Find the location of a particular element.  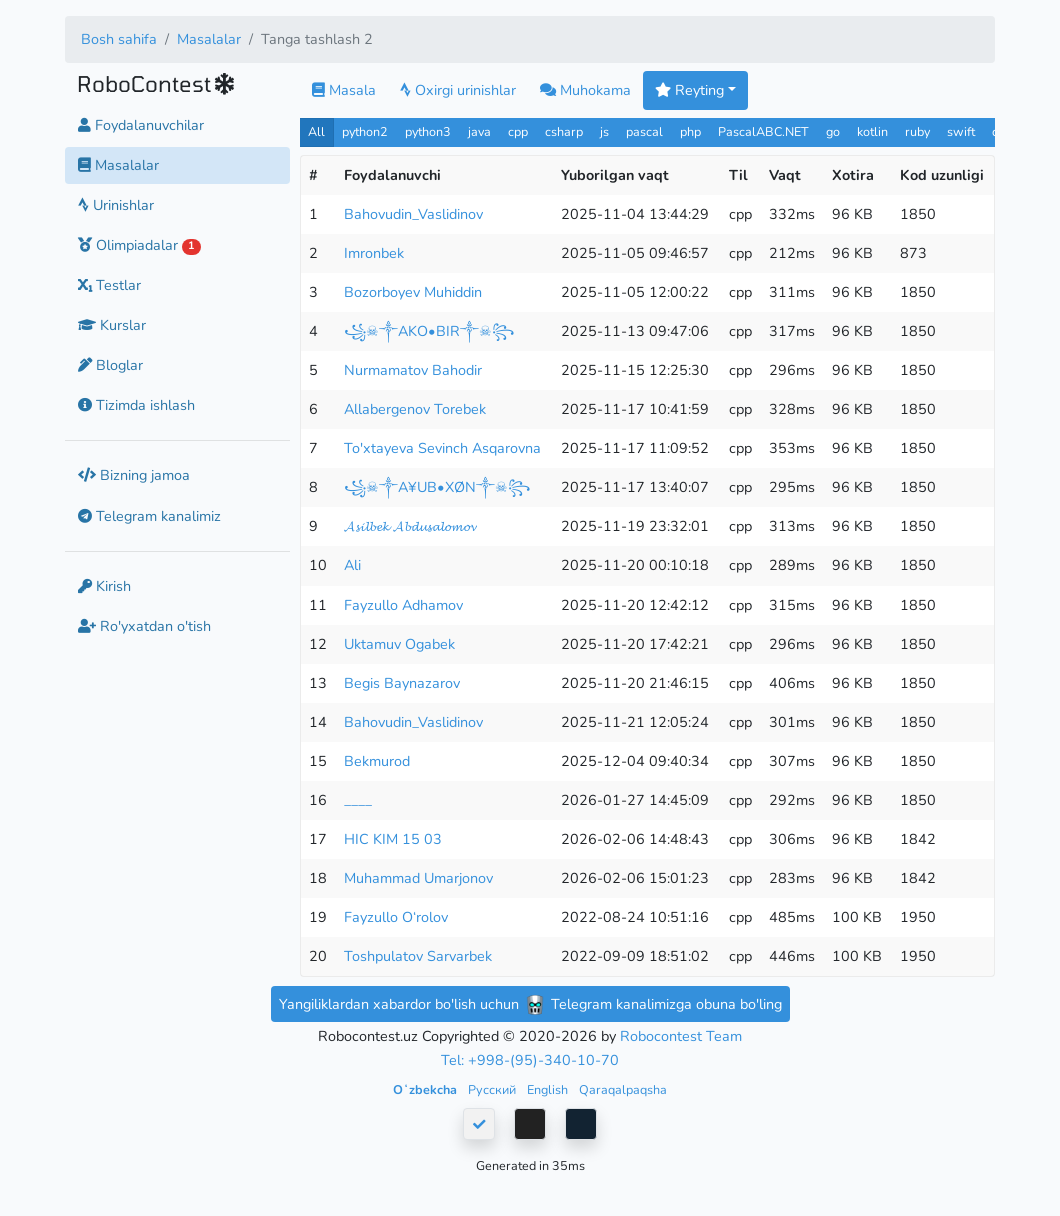

cpp is located at coordinates (518, 131).